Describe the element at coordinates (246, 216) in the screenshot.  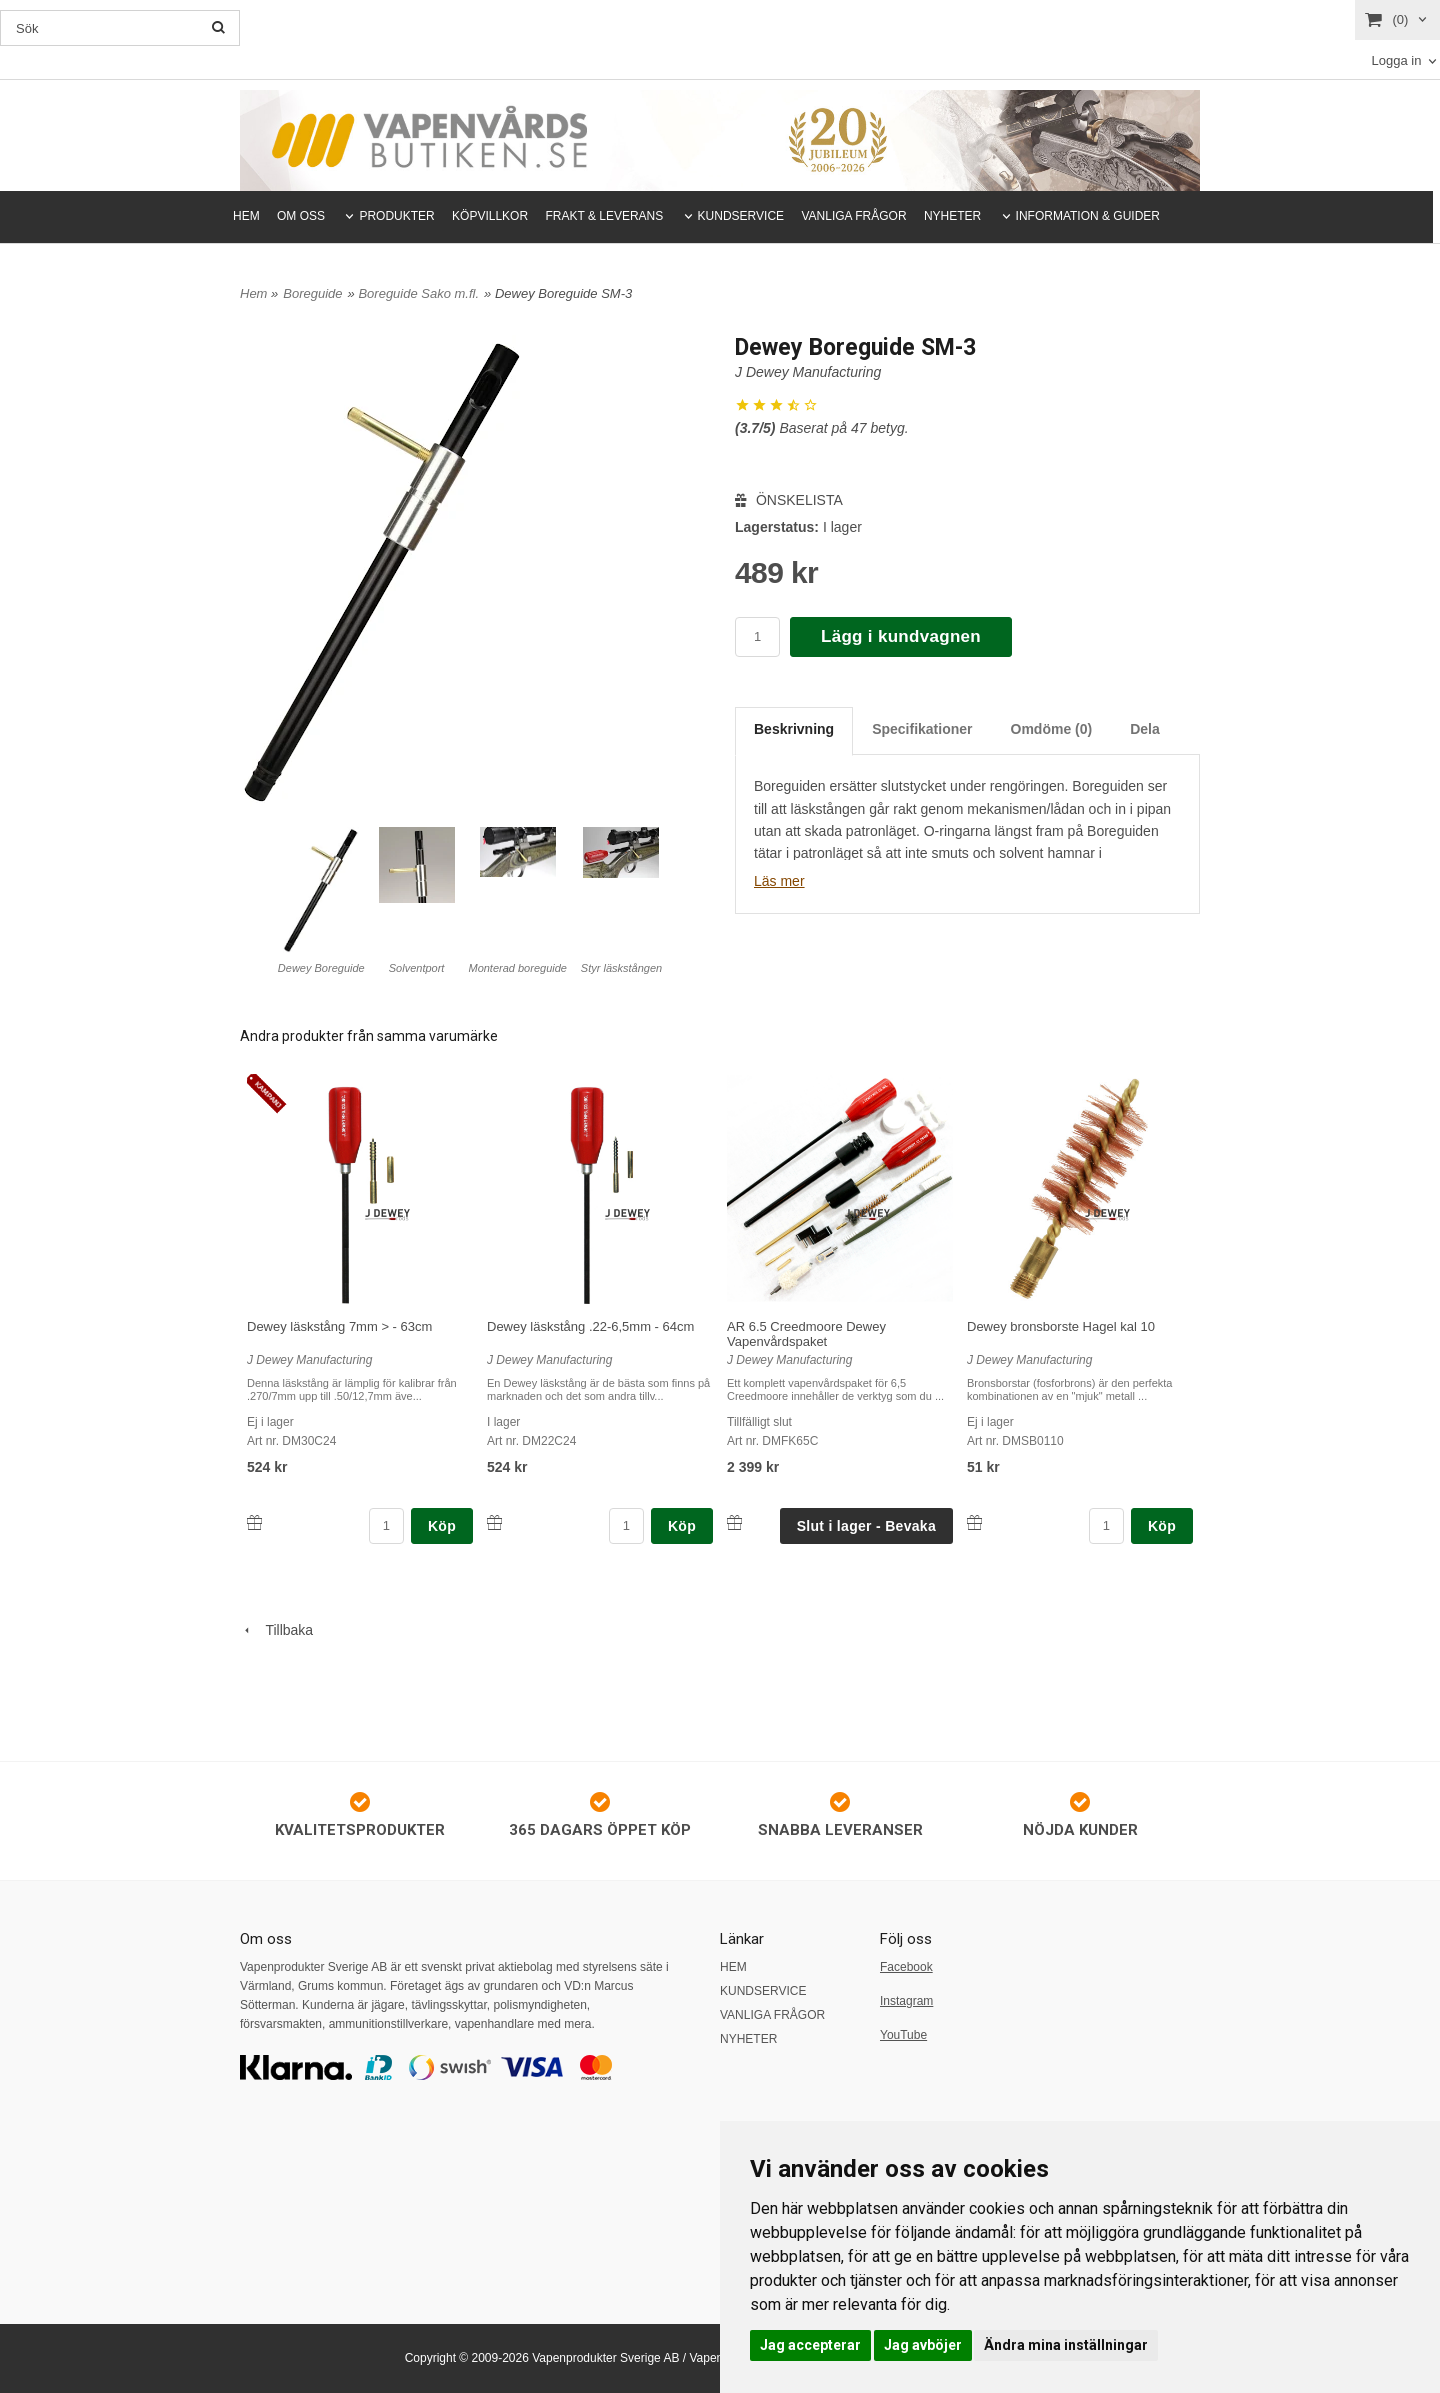
I see `HEM` at that location.